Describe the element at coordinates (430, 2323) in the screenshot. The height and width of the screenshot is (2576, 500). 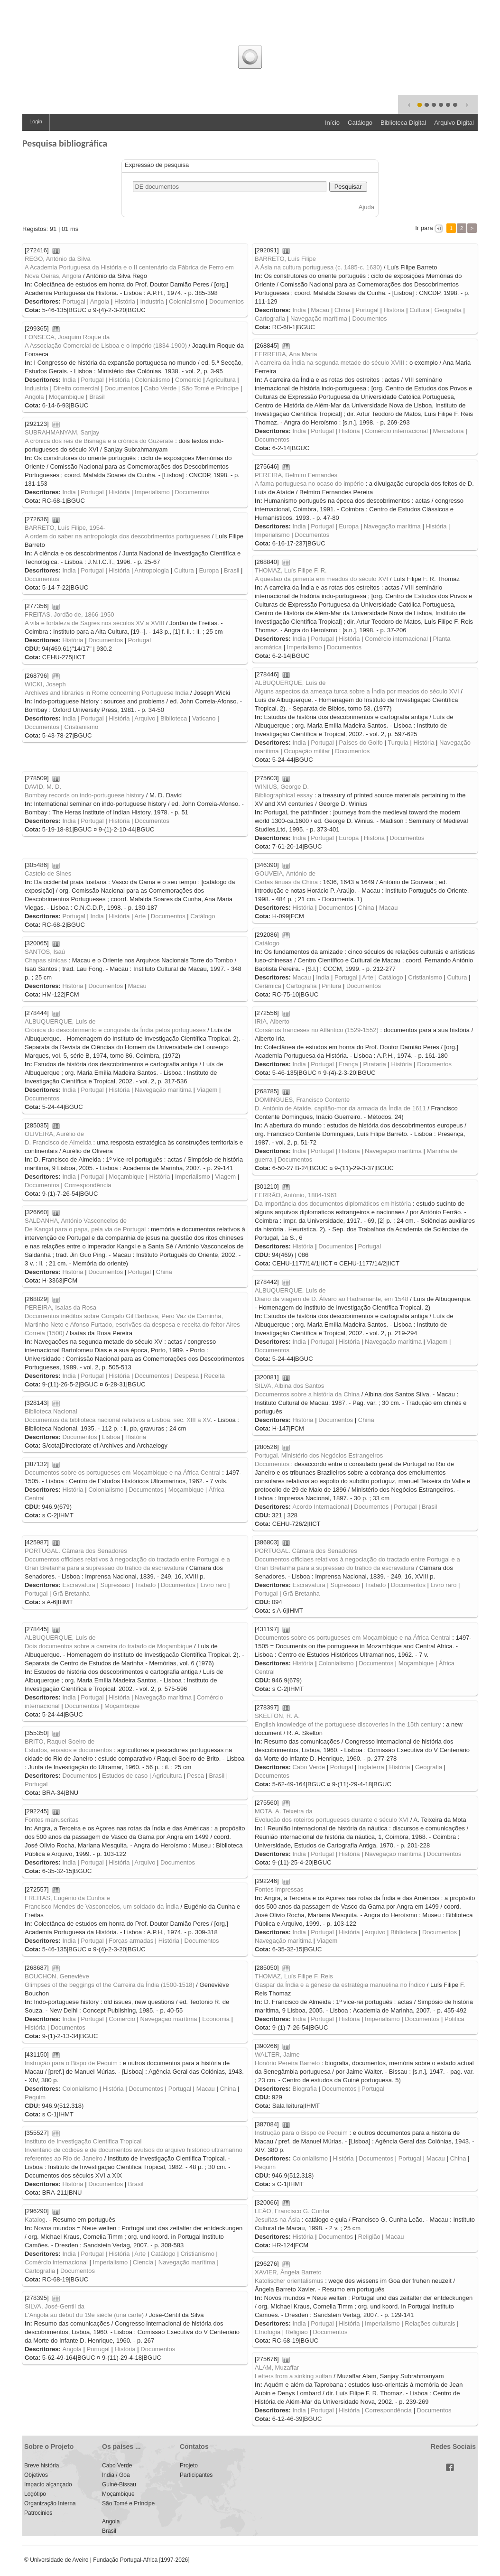
I see `Relações culturais` at that location.